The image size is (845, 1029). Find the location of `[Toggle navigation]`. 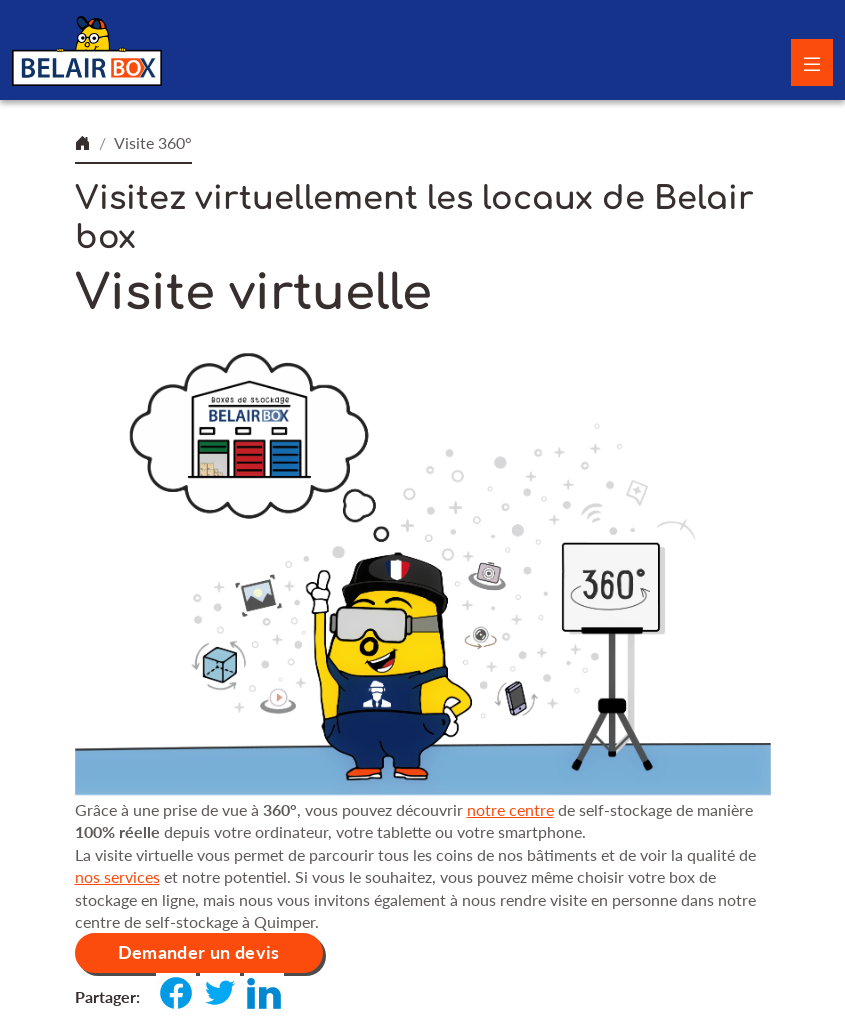

[Toggle navigation] is located at coordinates (812, 62).